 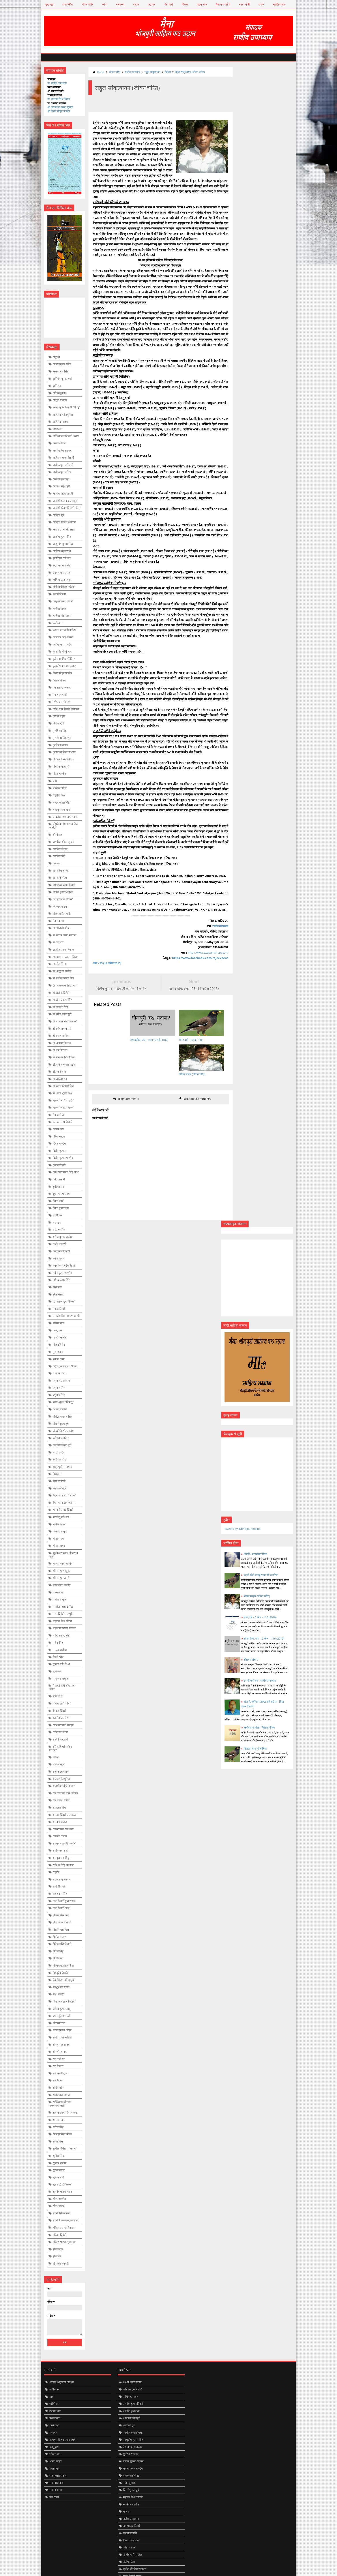 What do you see at coordinates (58, 1236) in the screenshot?
I see `धर्मेन्द्र कुमार पाण्डेय` at bounding box center [58, 1236].